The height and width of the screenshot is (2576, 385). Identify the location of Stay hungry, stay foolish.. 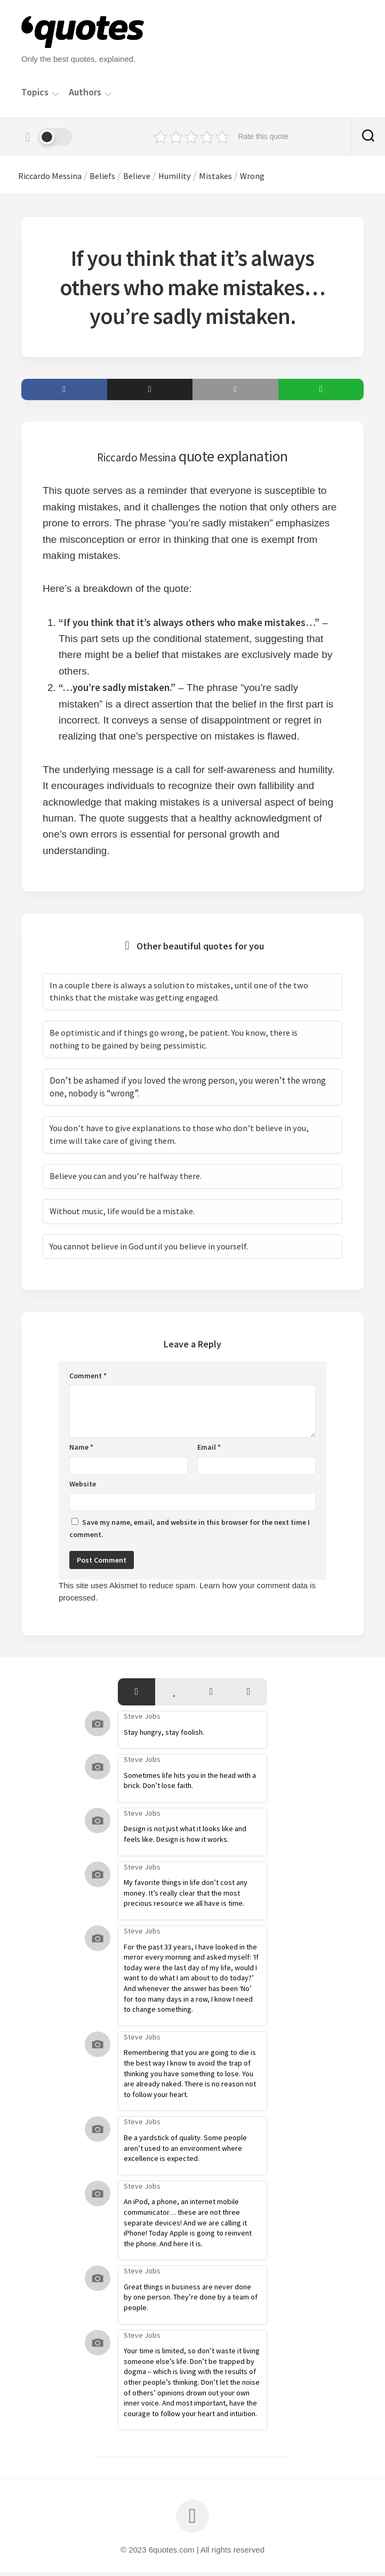
(164, 1735).